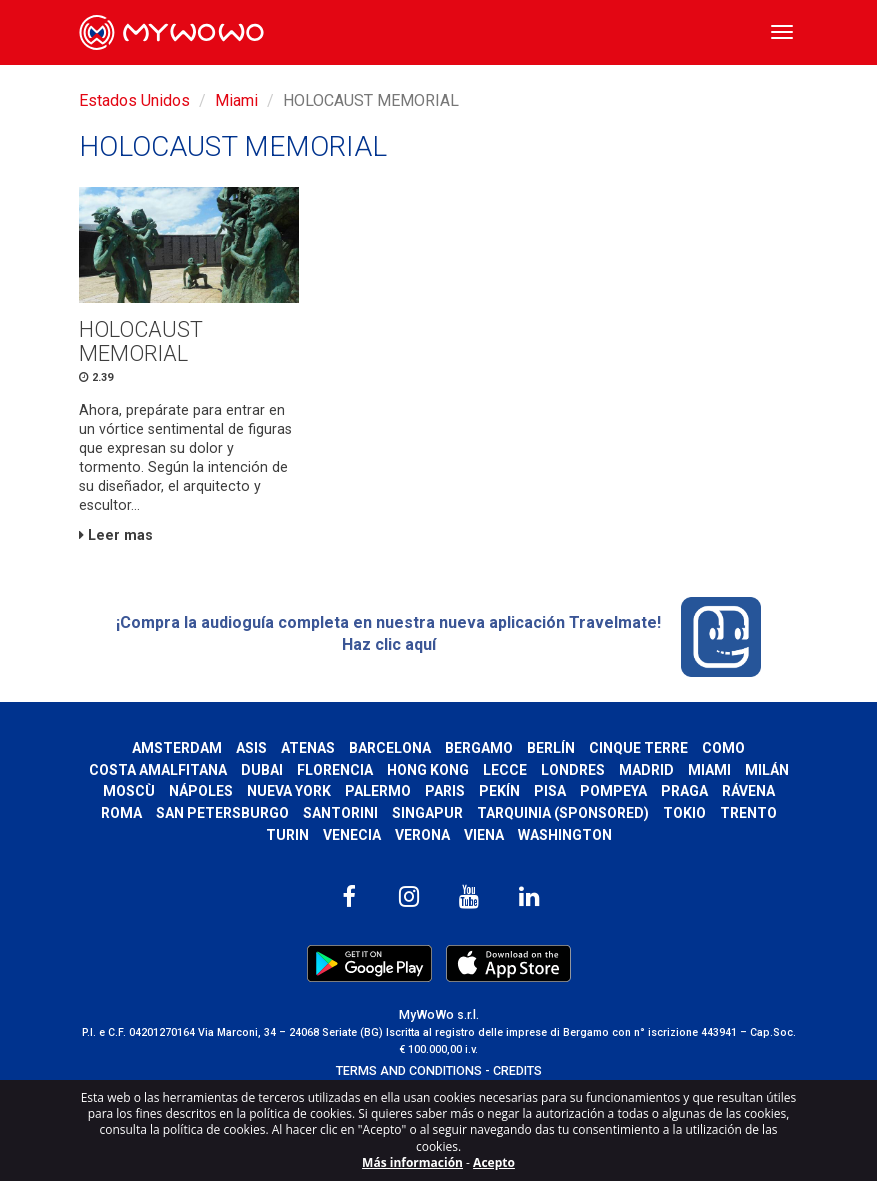 The height and width of the screenshot is (1181, 877). I want to click on Singapur, so click(427, 813).